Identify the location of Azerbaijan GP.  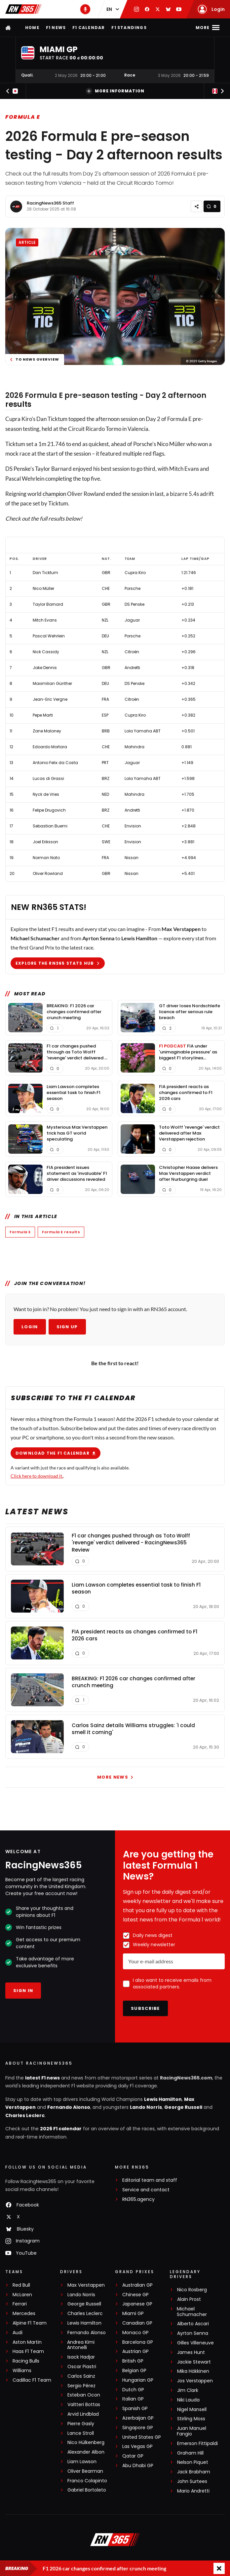
(138, 2419).